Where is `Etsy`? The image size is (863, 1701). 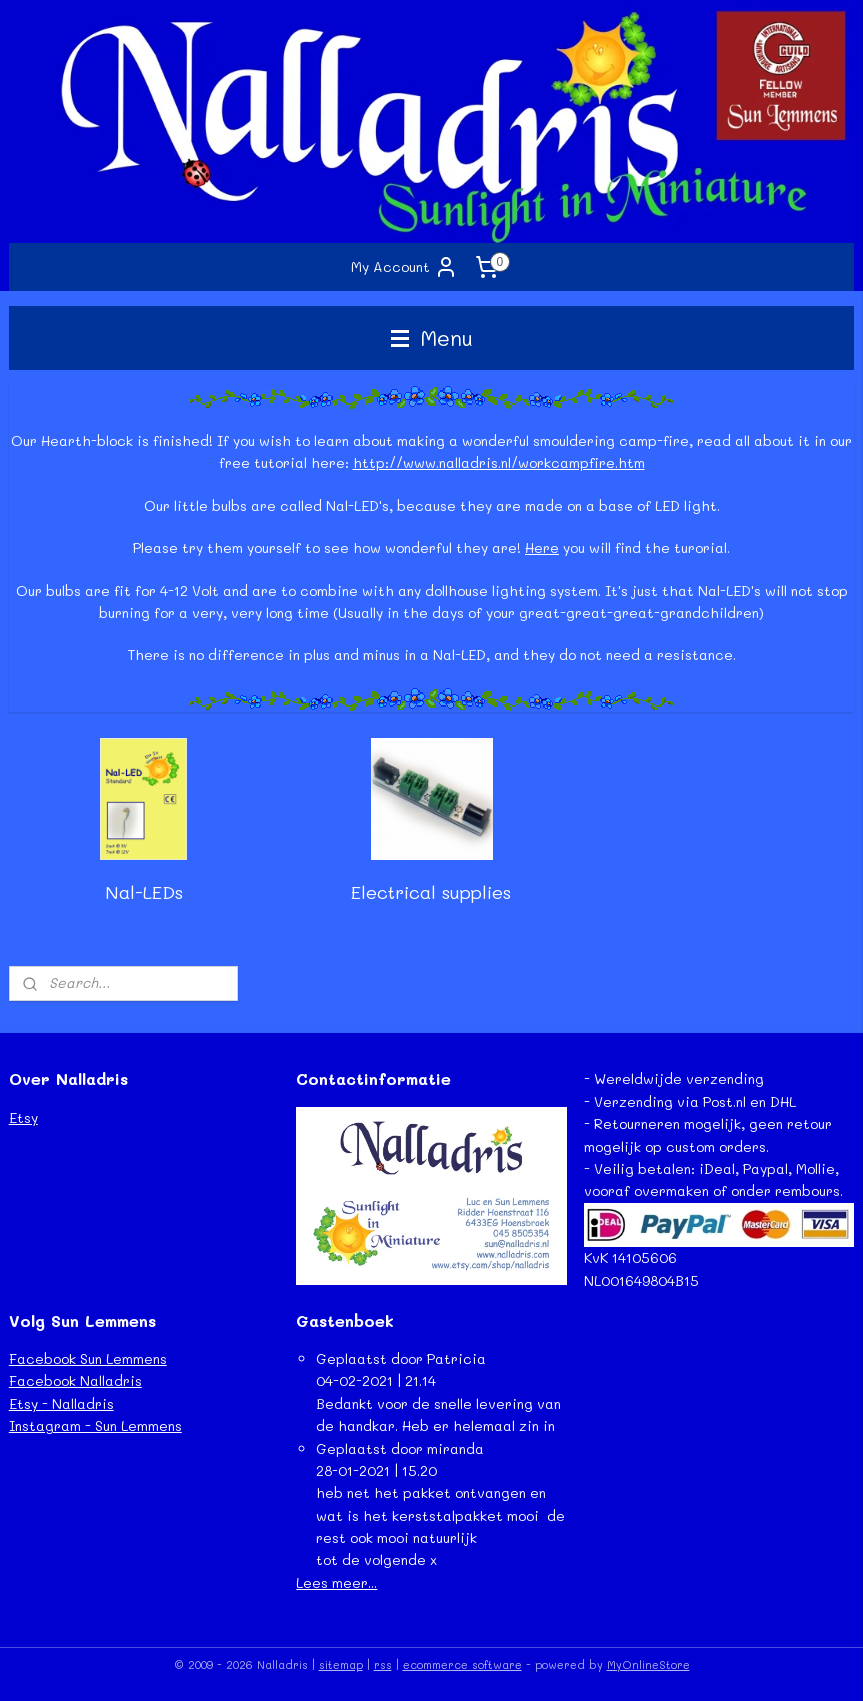 Etsy is located at coordinates (23, 1117).